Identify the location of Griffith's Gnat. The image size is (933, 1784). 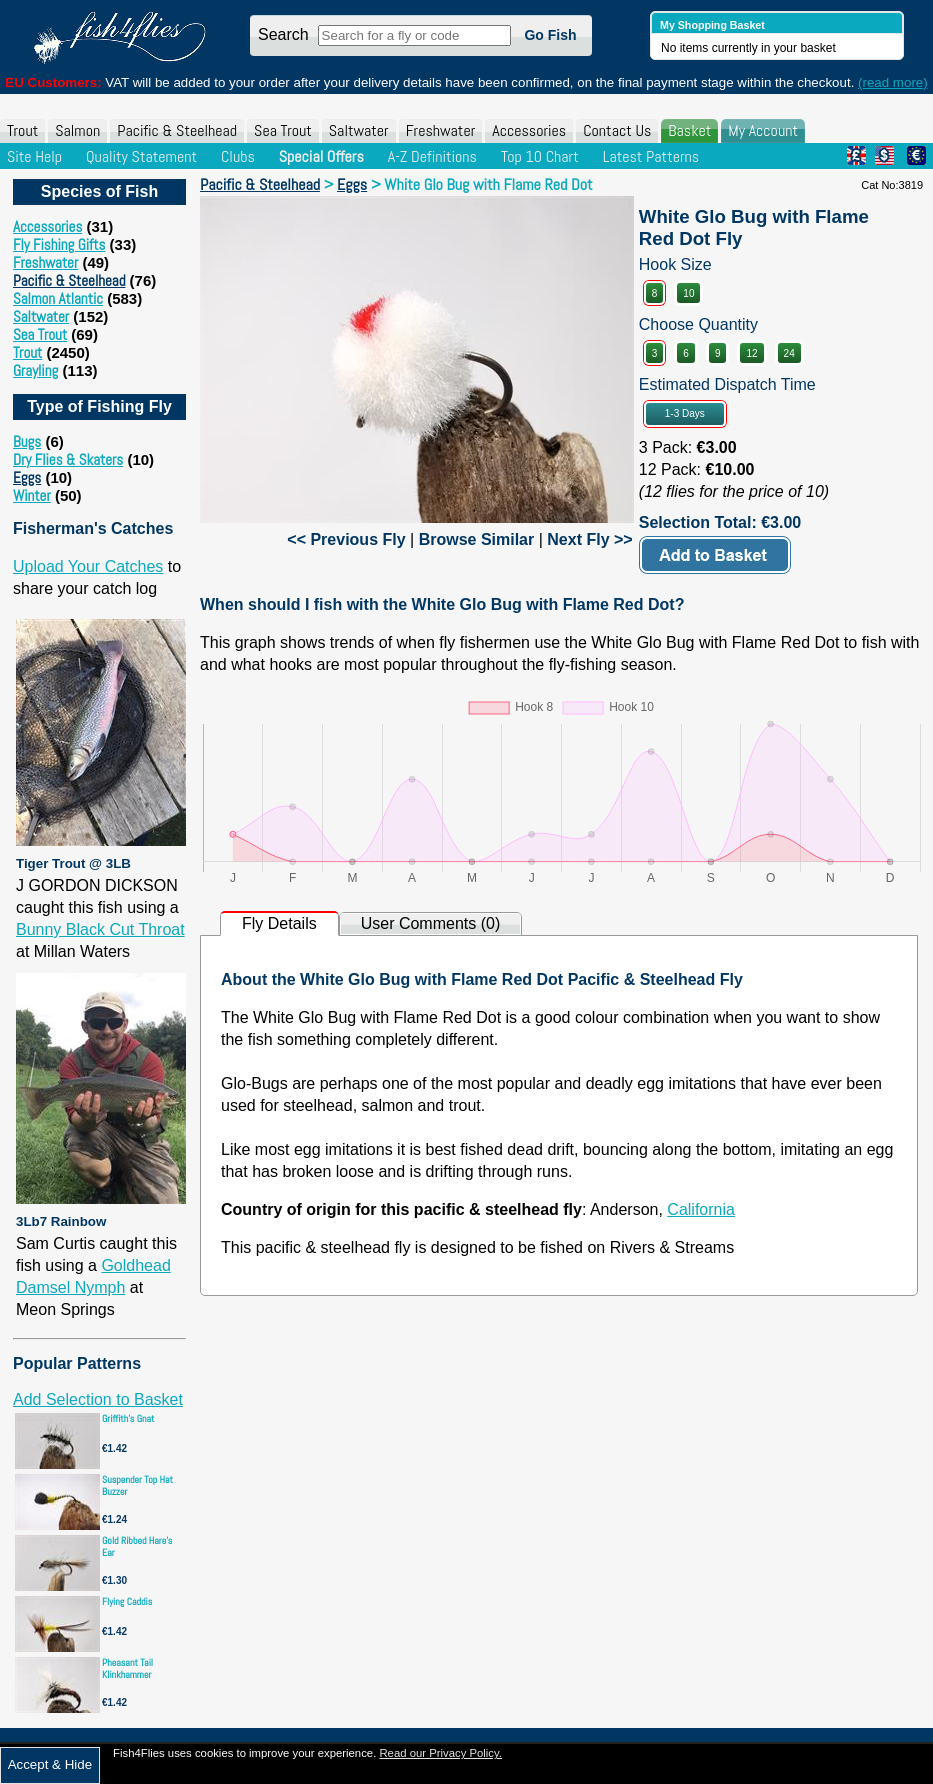
(128, 1418).